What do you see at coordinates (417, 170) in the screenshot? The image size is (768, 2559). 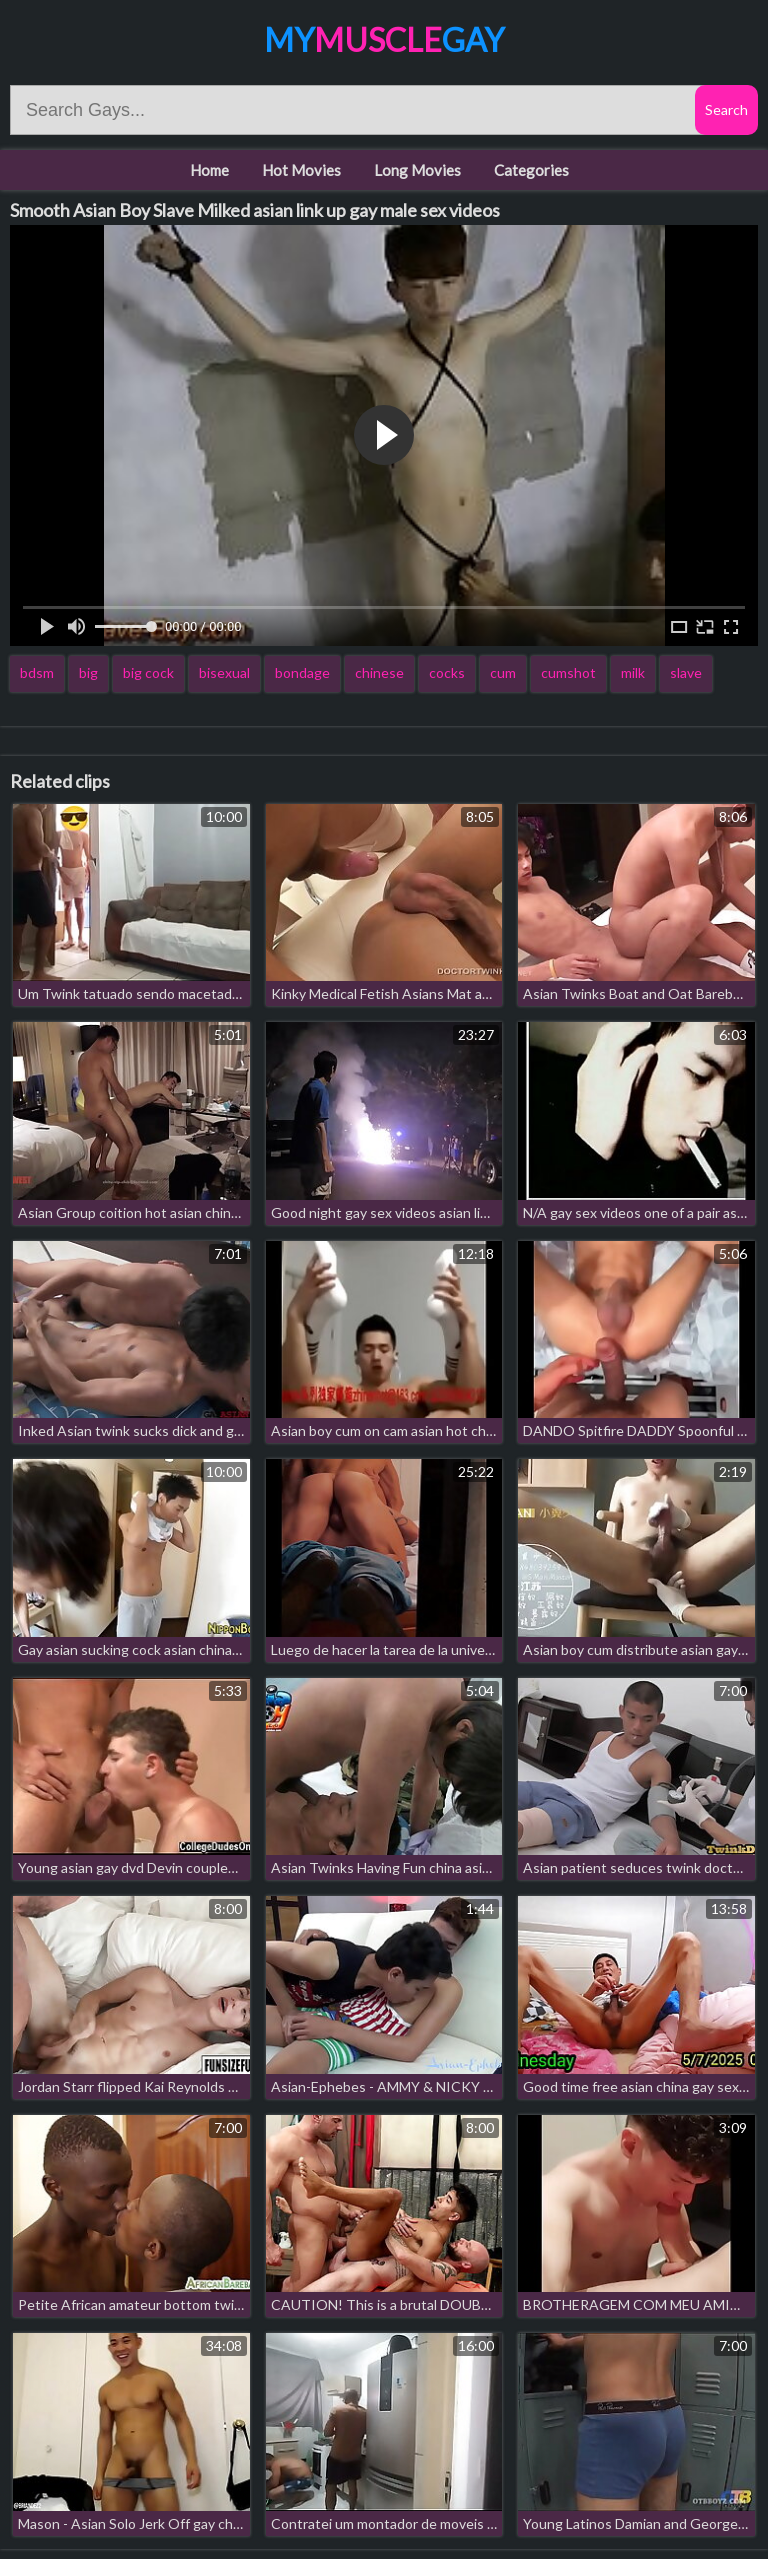 I see `Long Movies` at bounding box center [417, 170].